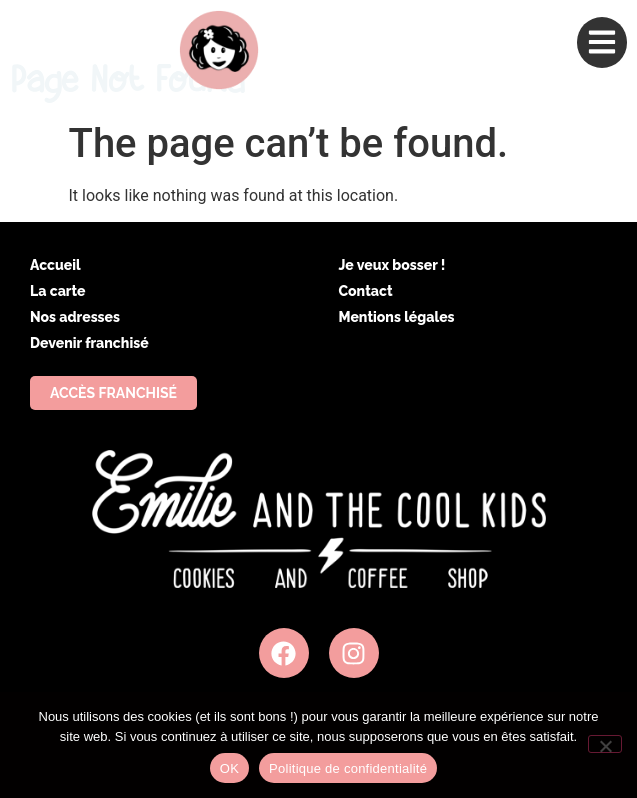 Image resolution: width=637 pixels, height=798 pixels. What do you see at coordinates (605, 744) in the screenshot?
I see `[Non]` at bounding box center [605, 744].